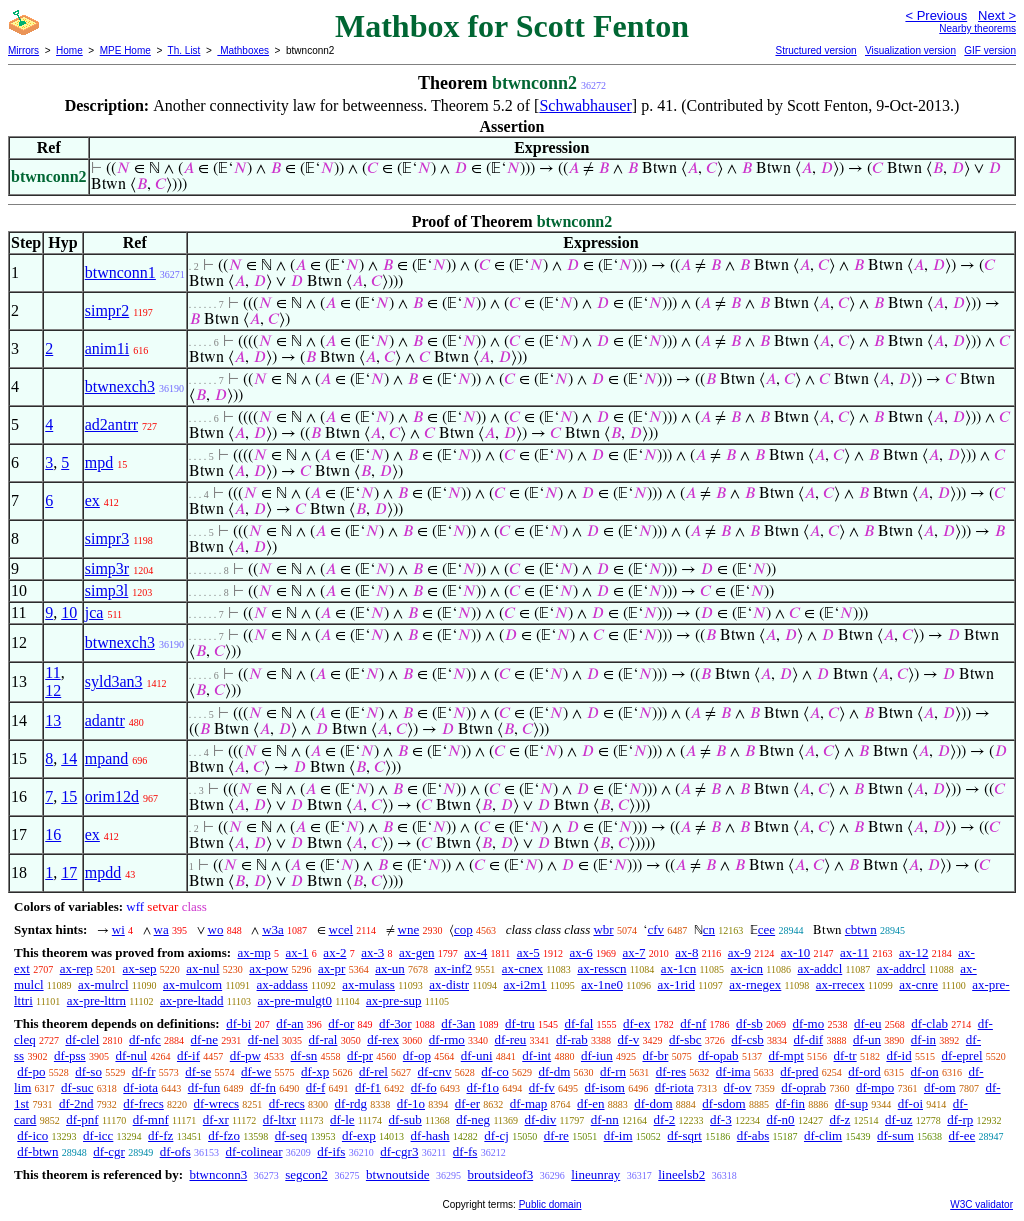 The width and height of the screenshot is (1024, 1221). Describe the element at coordinates (936, 15) in the screenshot. I see `< Previous` at that location.